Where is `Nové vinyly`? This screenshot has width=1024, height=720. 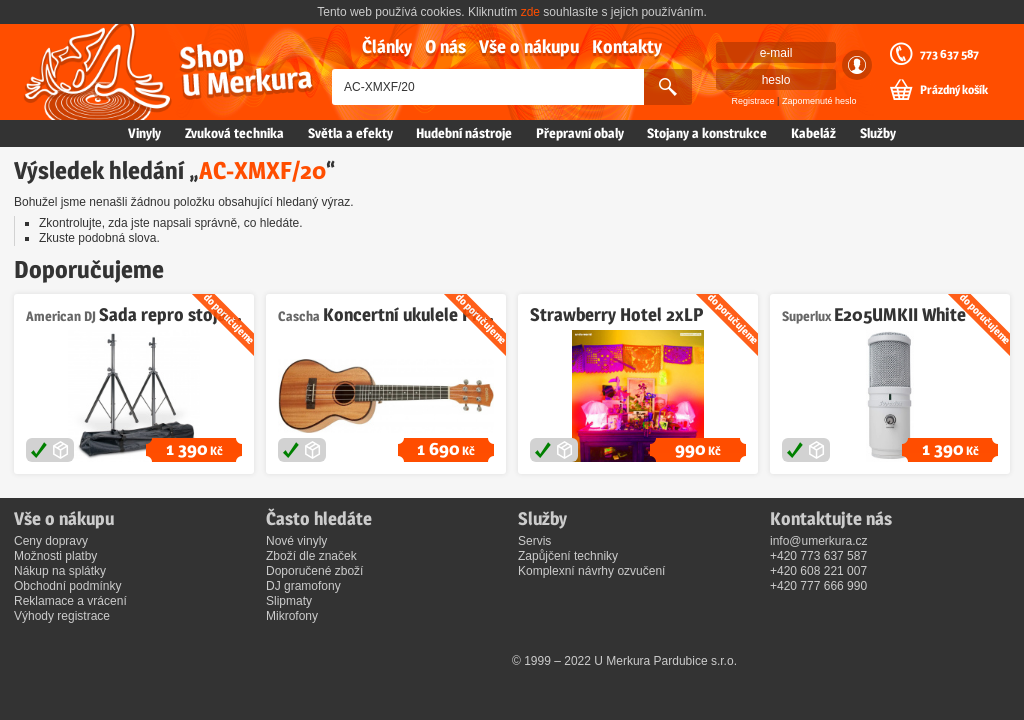 Nové vinyly is located at coordinates (296, 541).